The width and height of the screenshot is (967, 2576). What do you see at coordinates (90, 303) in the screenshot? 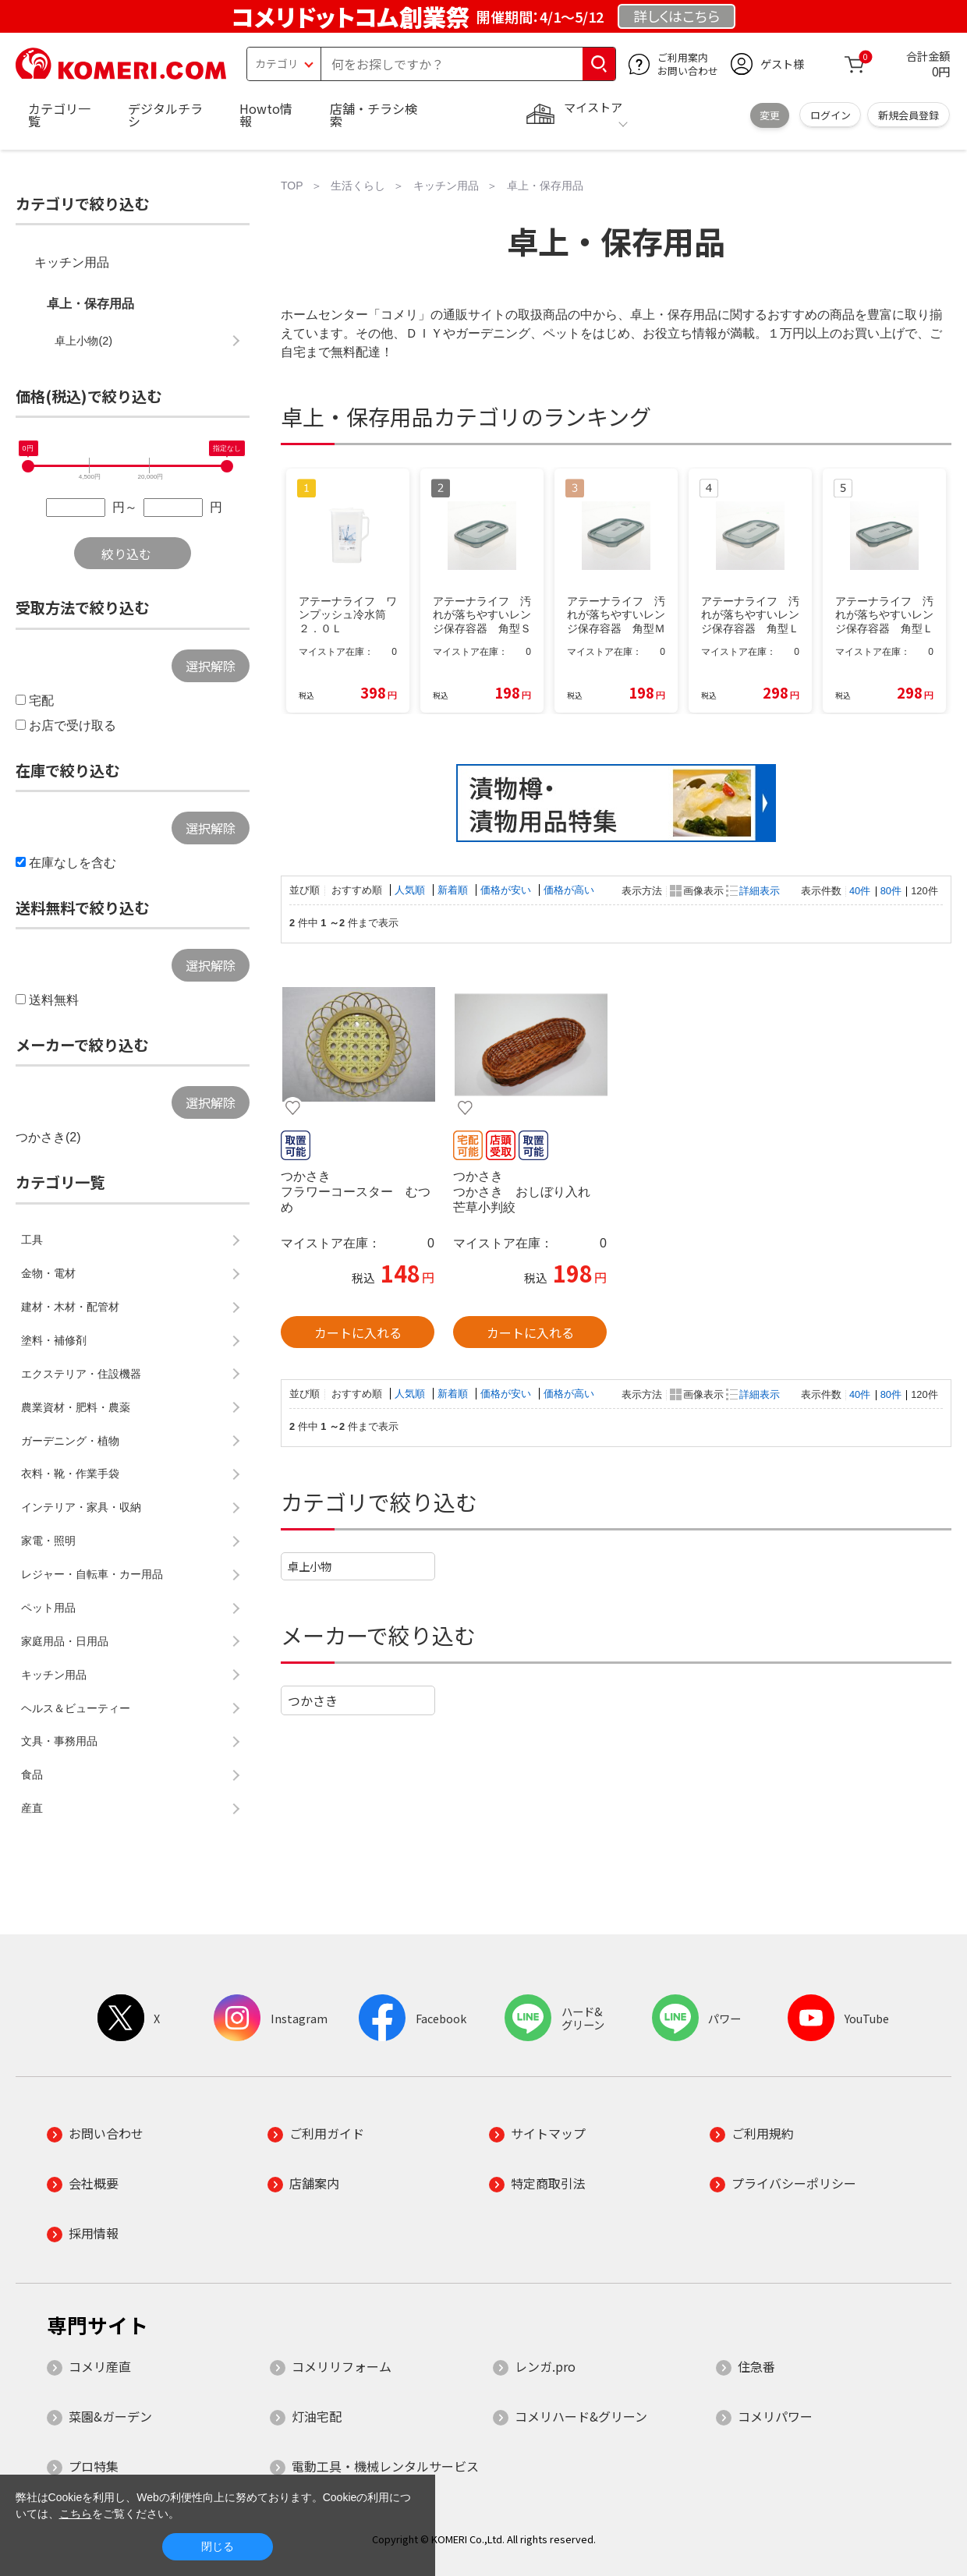
I see `卓上・保存用品` at bounding box center [90, 303].